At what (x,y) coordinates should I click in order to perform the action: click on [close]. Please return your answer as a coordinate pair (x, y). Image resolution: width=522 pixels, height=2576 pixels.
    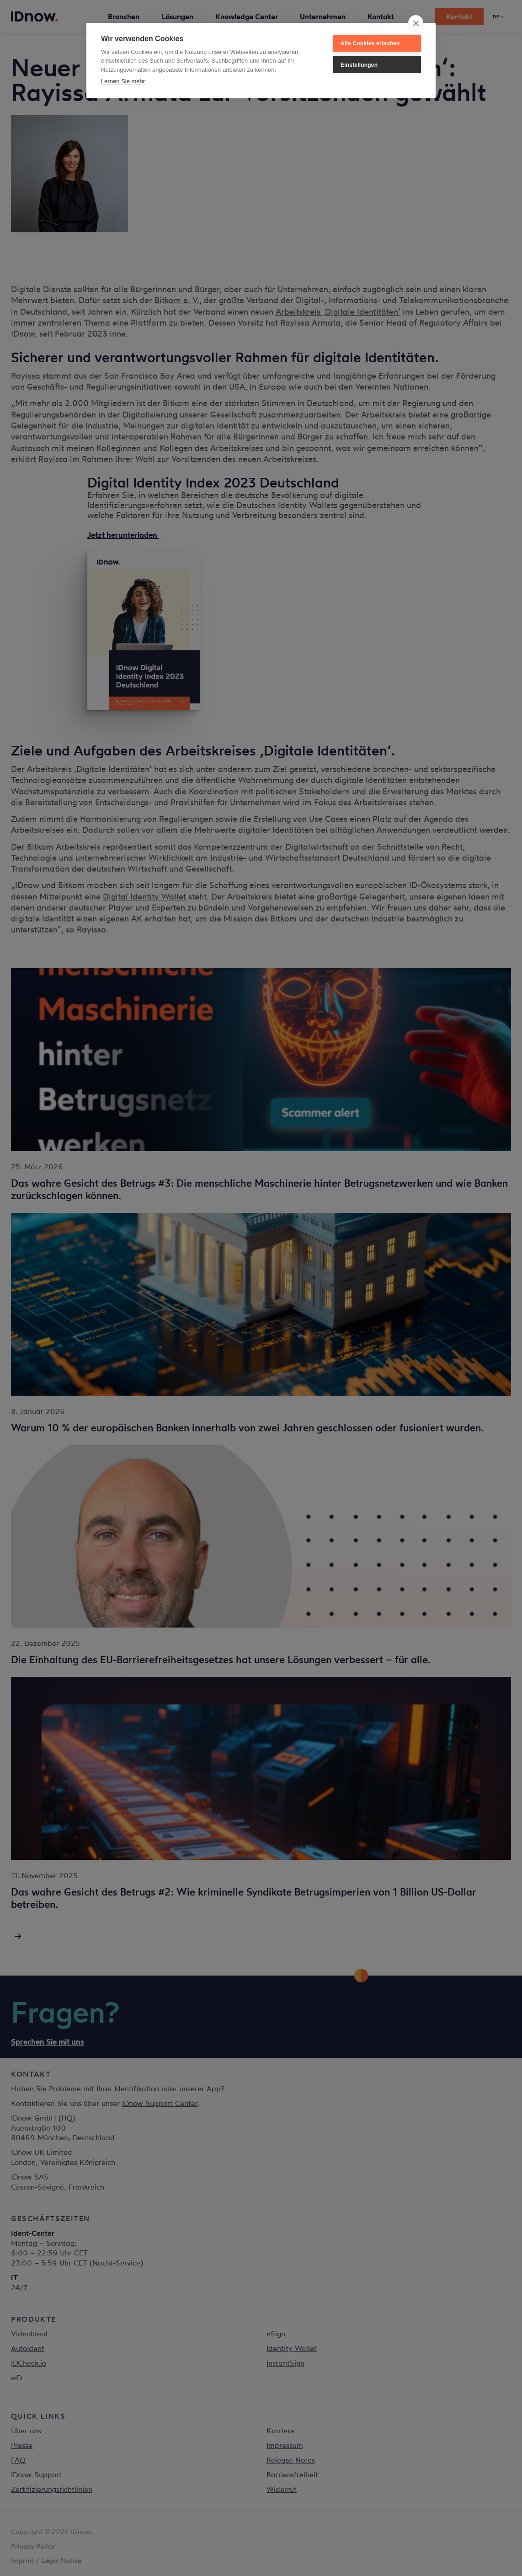
    Looking at the image, I should click on (415, 23).